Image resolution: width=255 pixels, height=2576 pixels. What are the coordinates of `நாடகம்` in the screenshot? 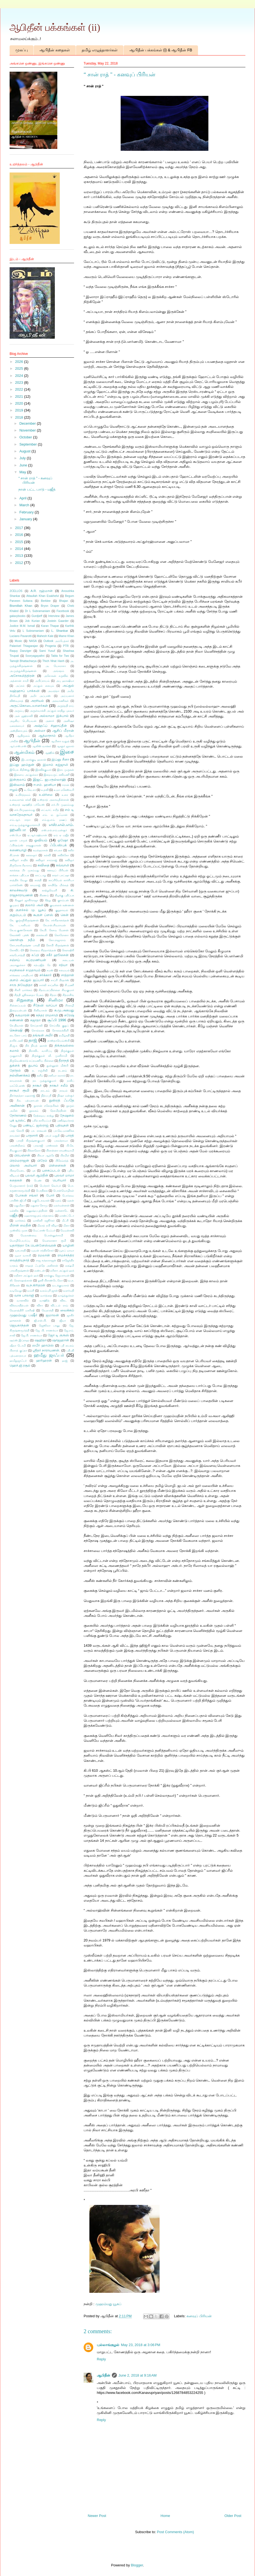 It's located at (45, 1090).